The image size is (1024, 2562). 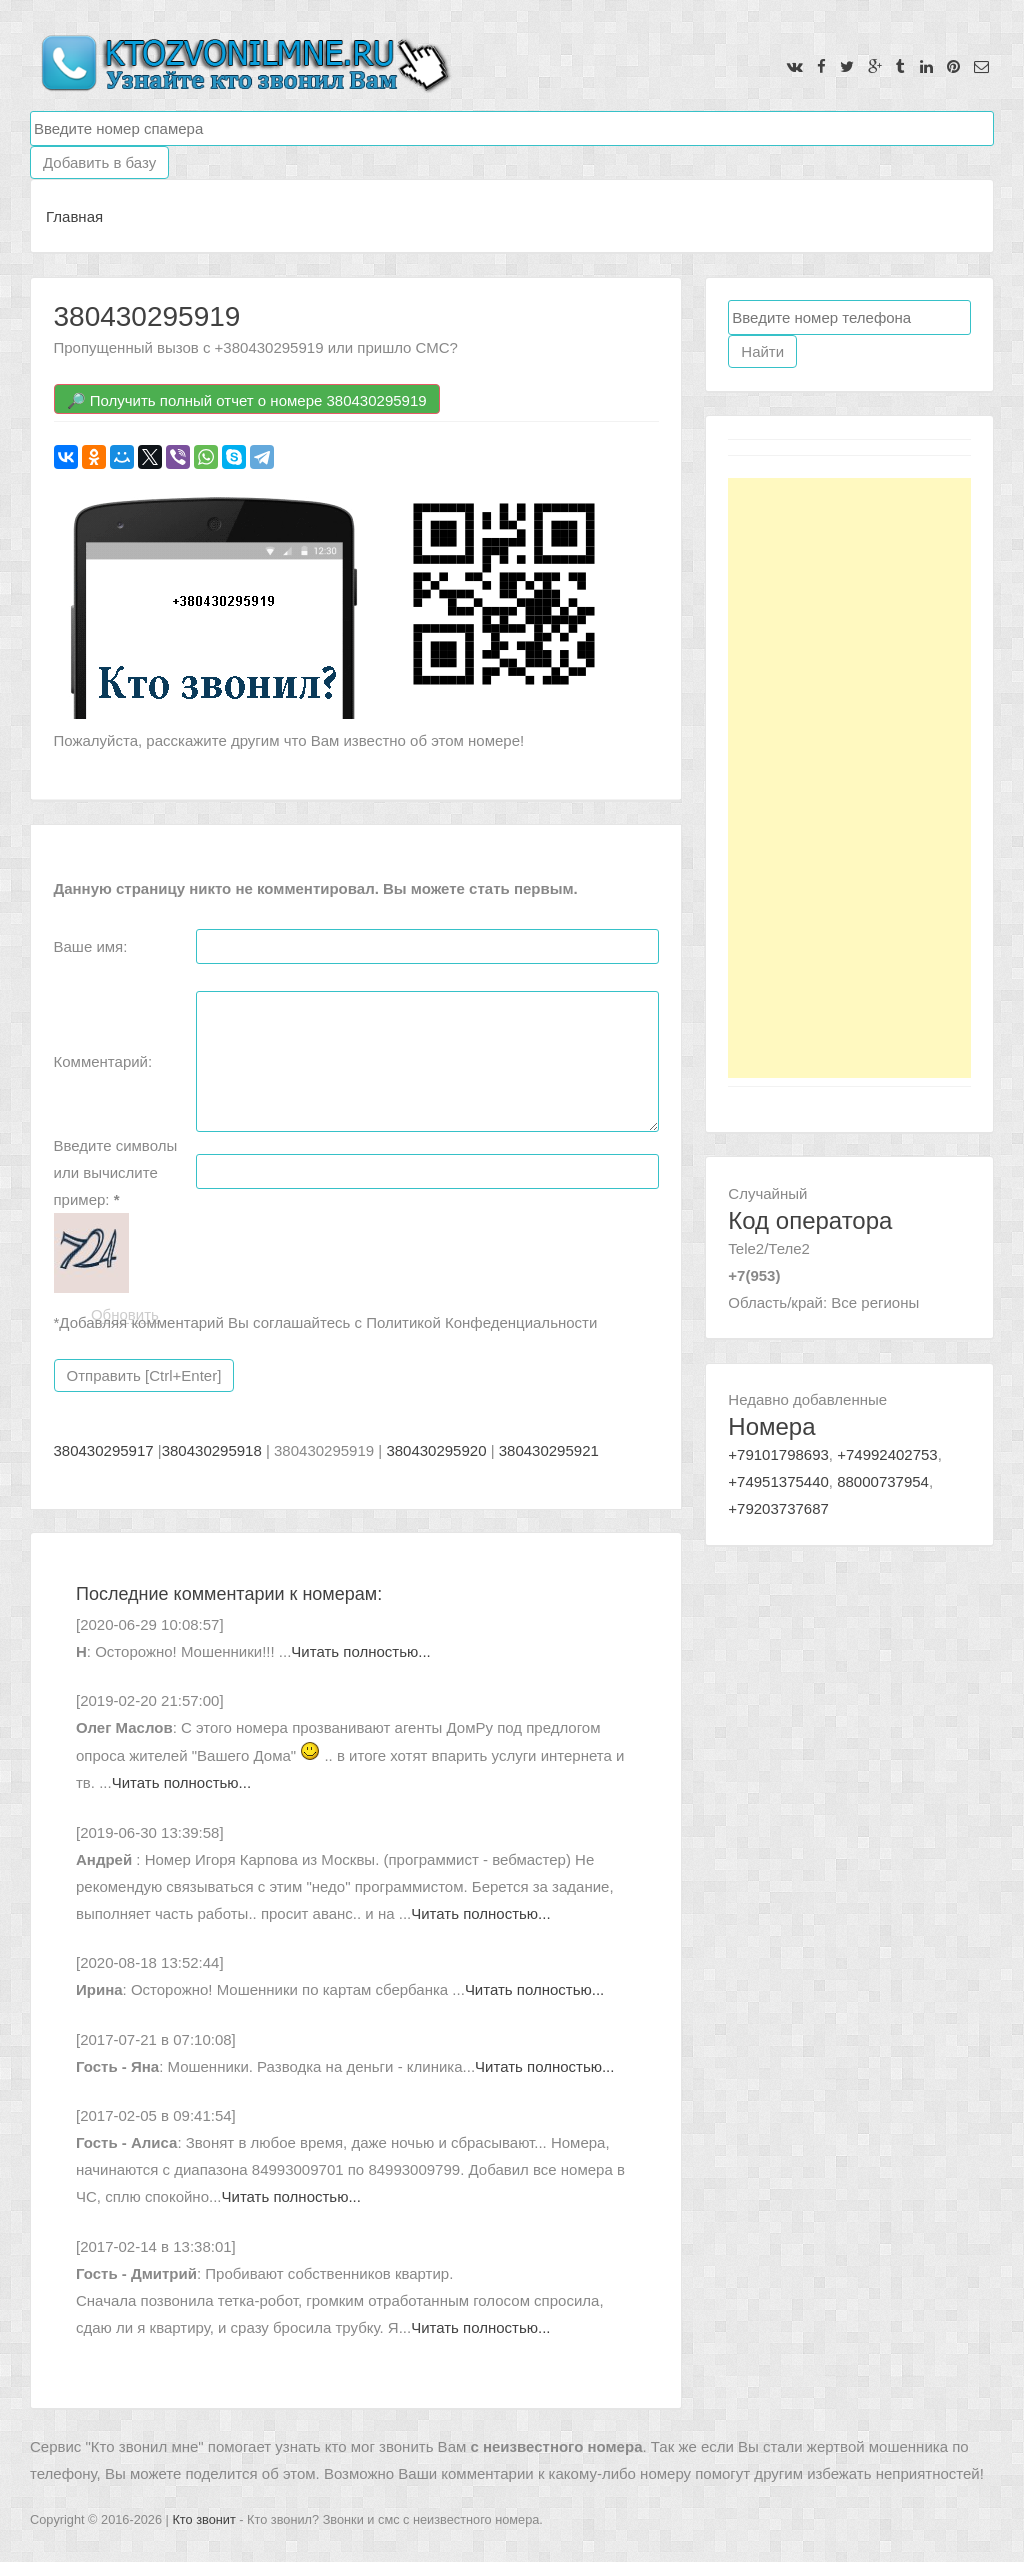 What do you see at coordinates (549, 1450) in the screenshot?
I see `380430295921` at bounding box center [549, 1450].